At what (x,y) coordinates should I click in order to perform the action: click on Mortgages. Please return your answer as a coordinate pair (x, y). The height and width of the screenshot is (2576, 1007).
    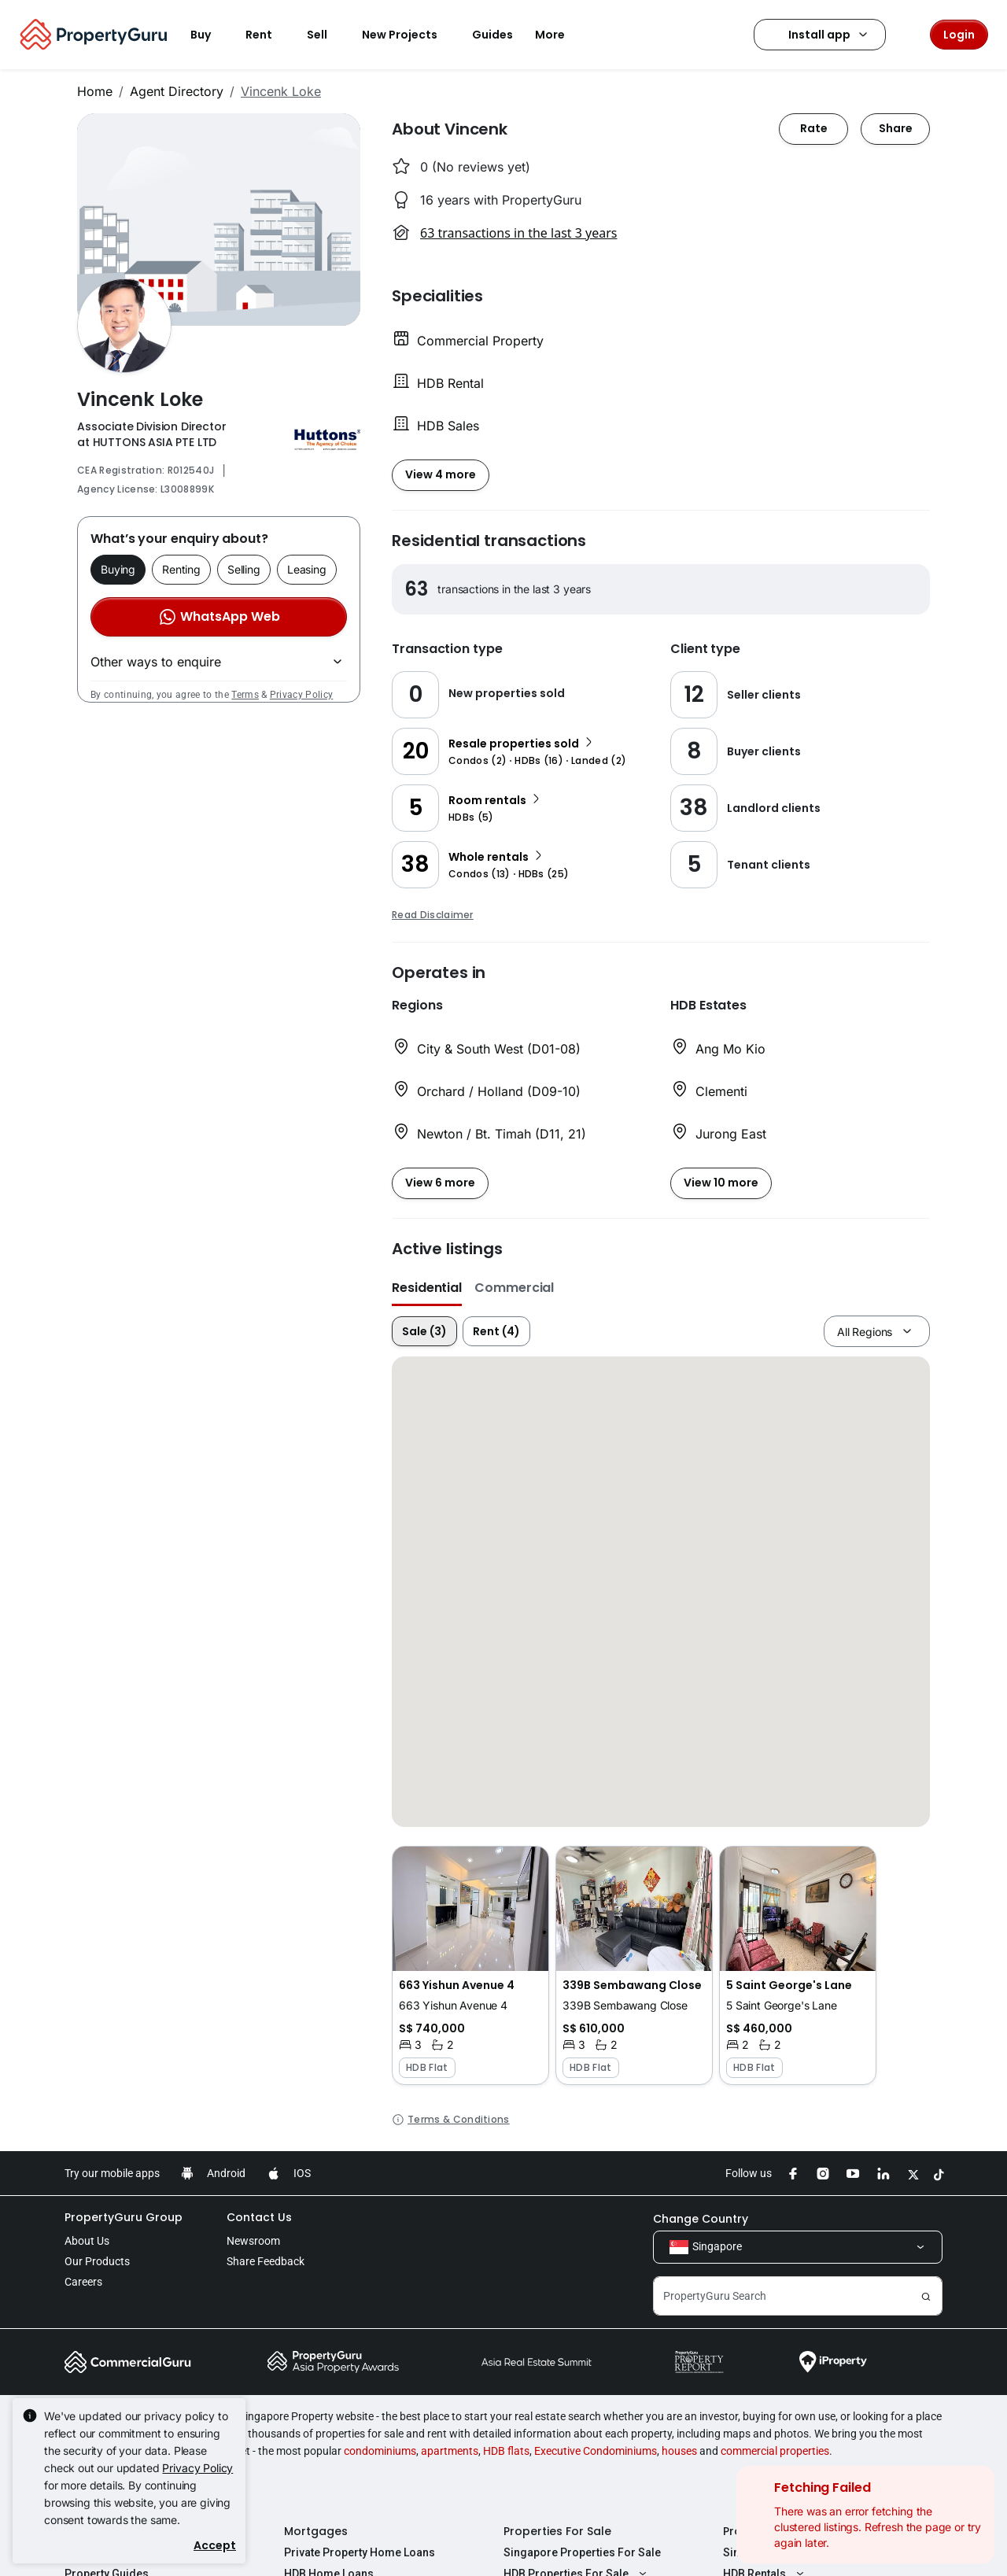
    Looking at the image, I should click on (316, 2531).